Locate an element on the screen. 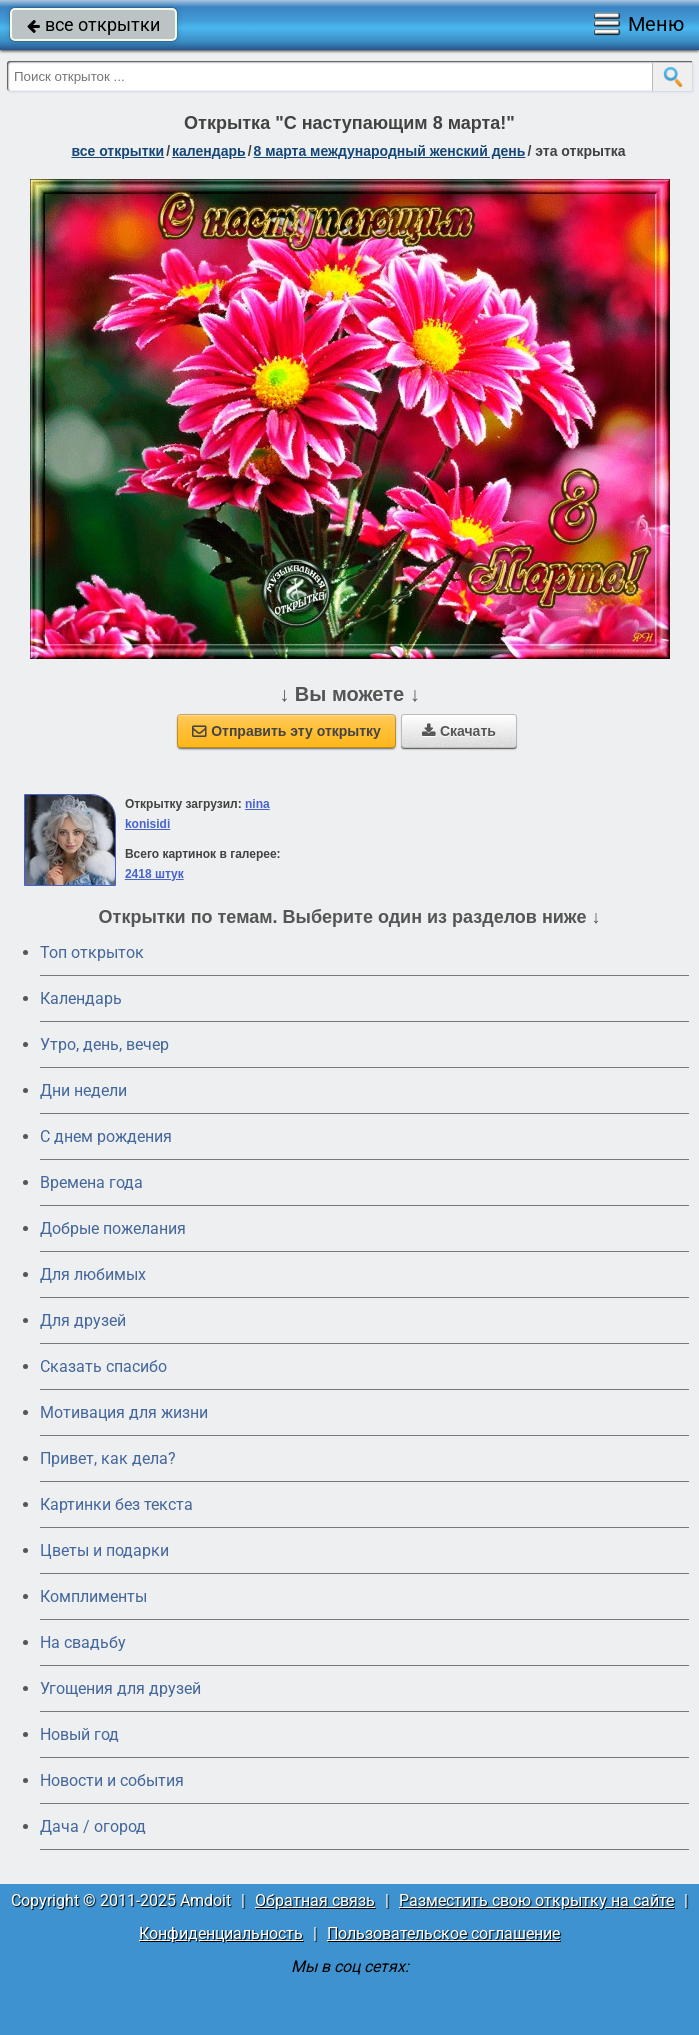  Скачать is located at coordinates (459, 731).